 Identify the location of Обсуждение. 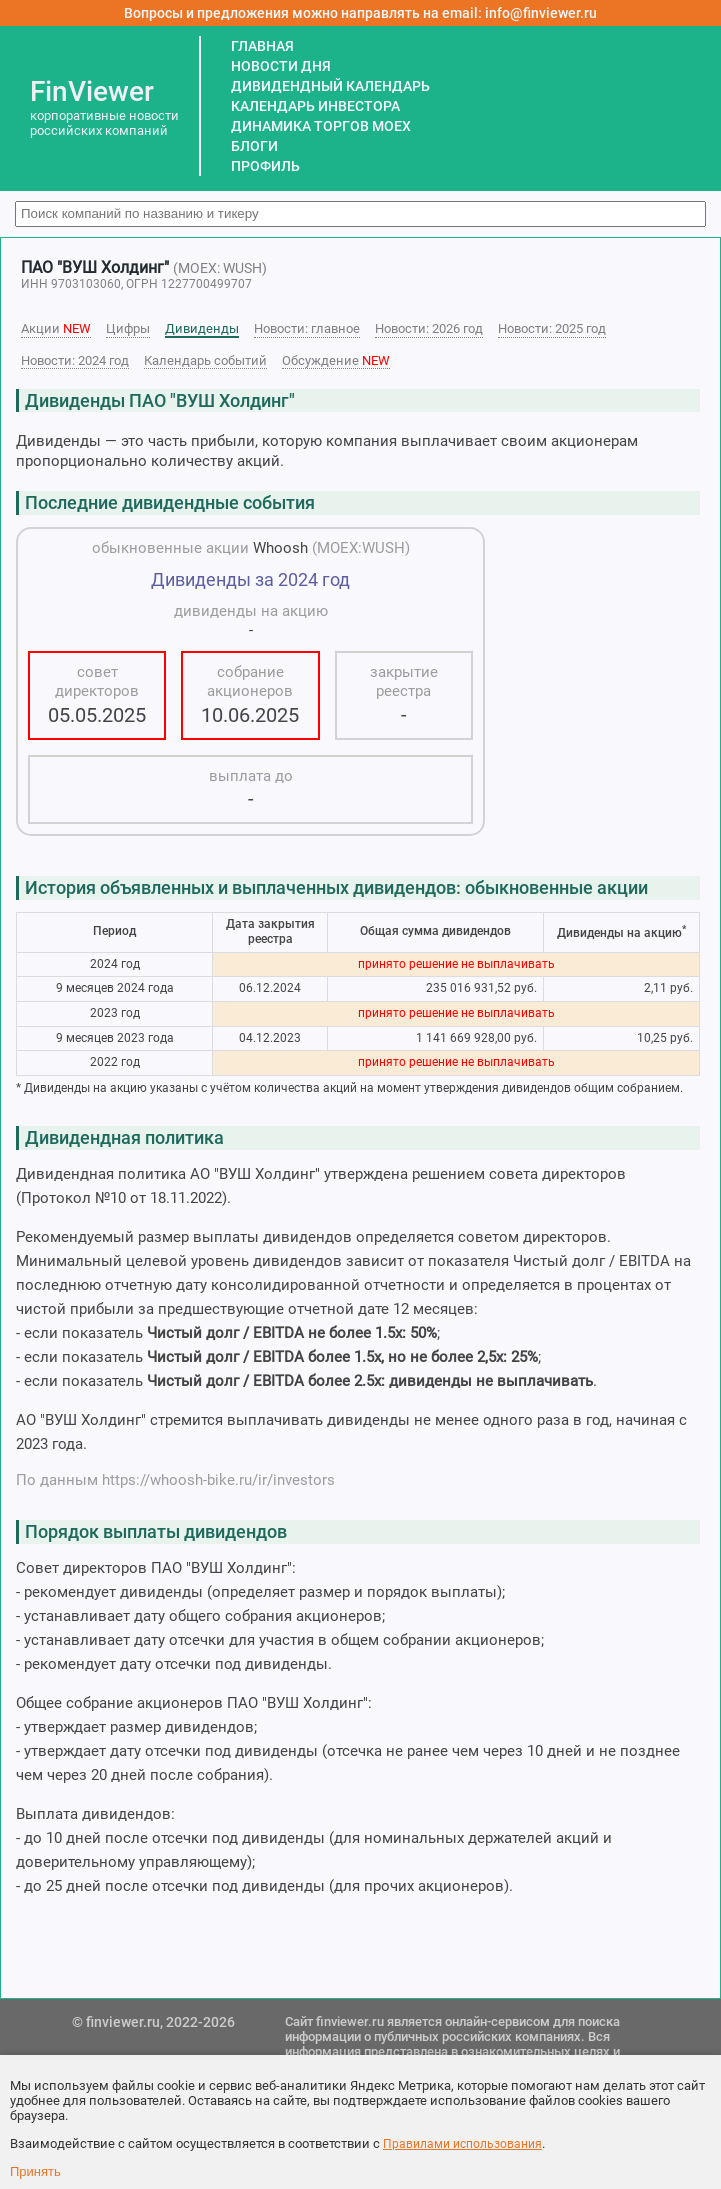
(336, 360).